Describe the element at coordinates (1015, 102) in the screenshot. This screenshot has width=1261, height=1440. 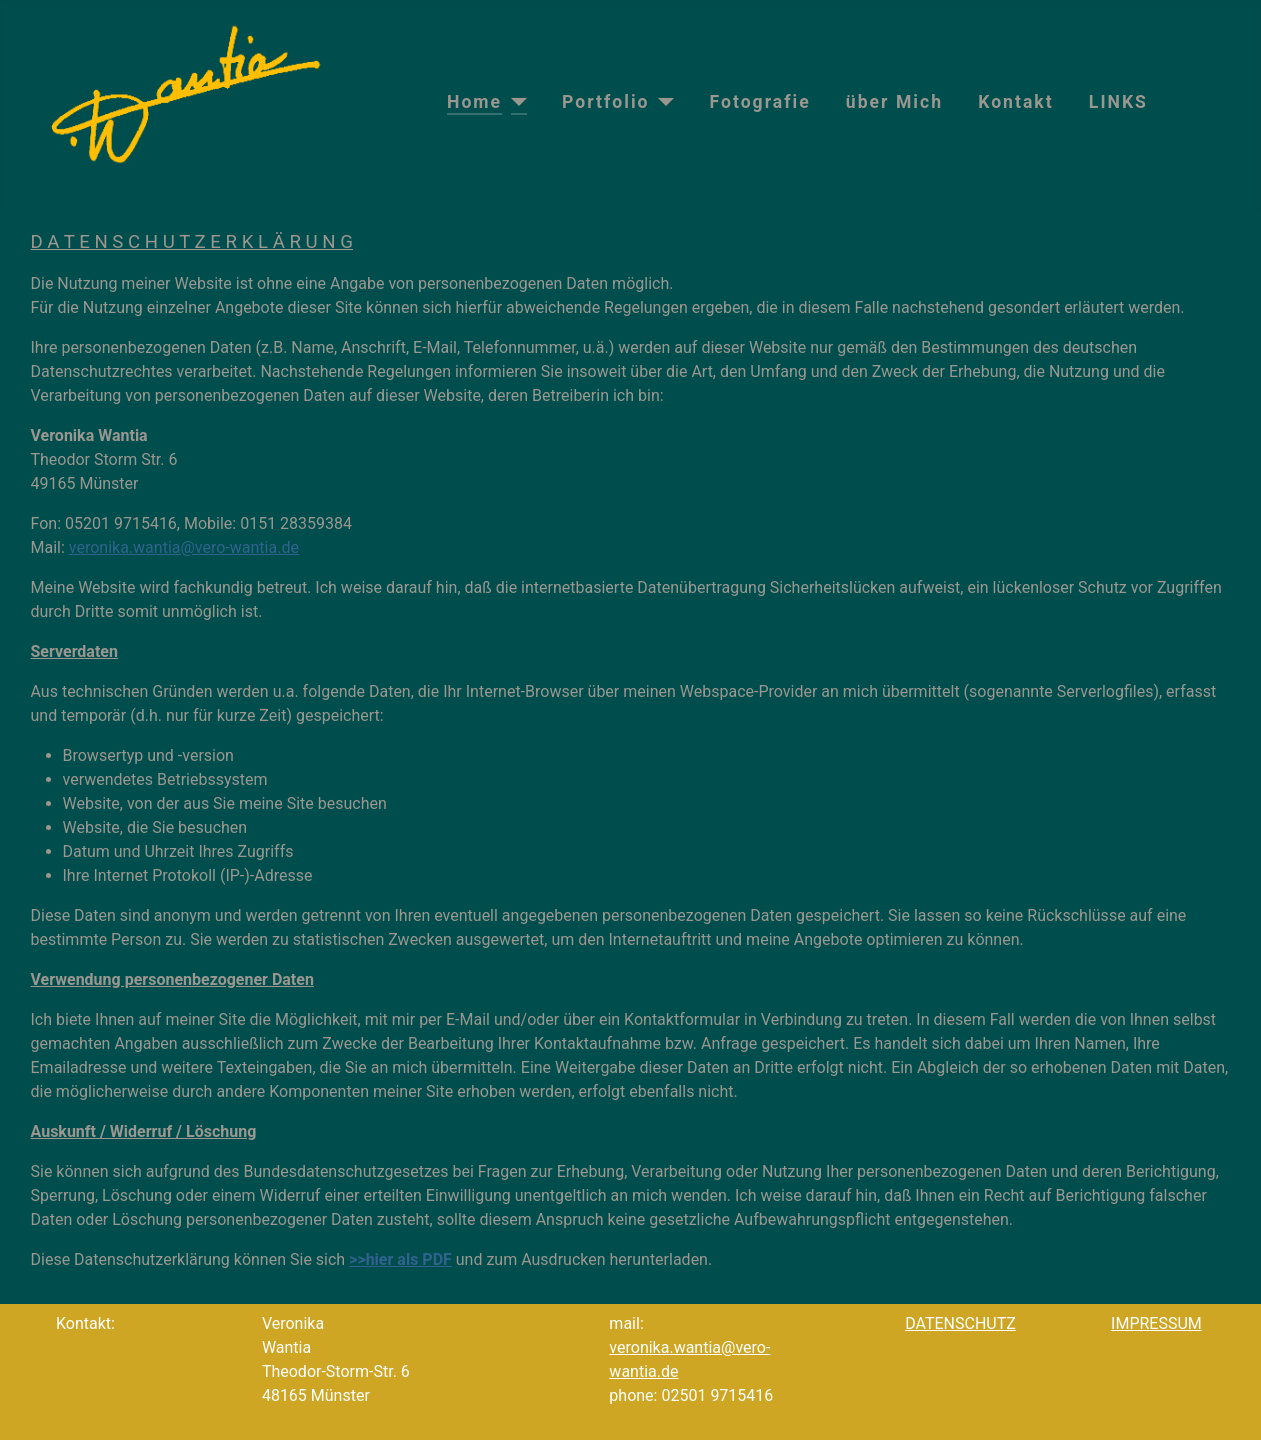
I see `Kontakt` at that location.